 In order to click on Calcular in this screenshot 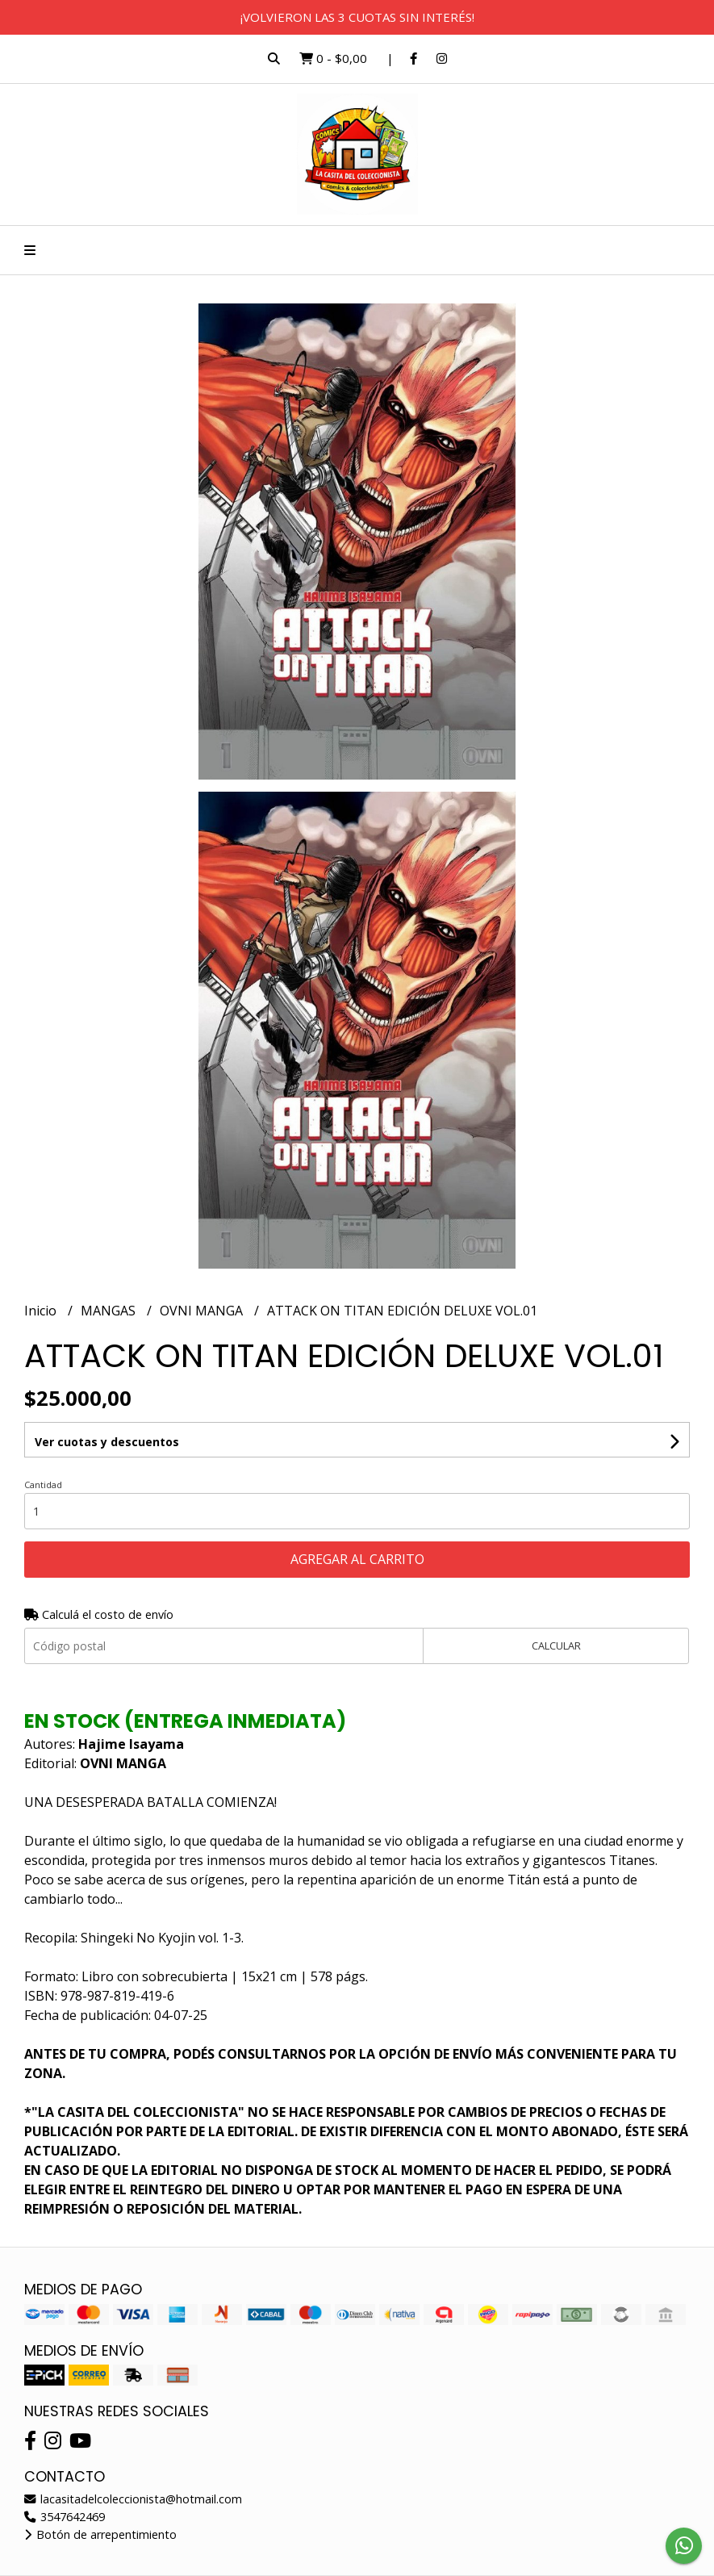, I will do `click(556, 1645)`.